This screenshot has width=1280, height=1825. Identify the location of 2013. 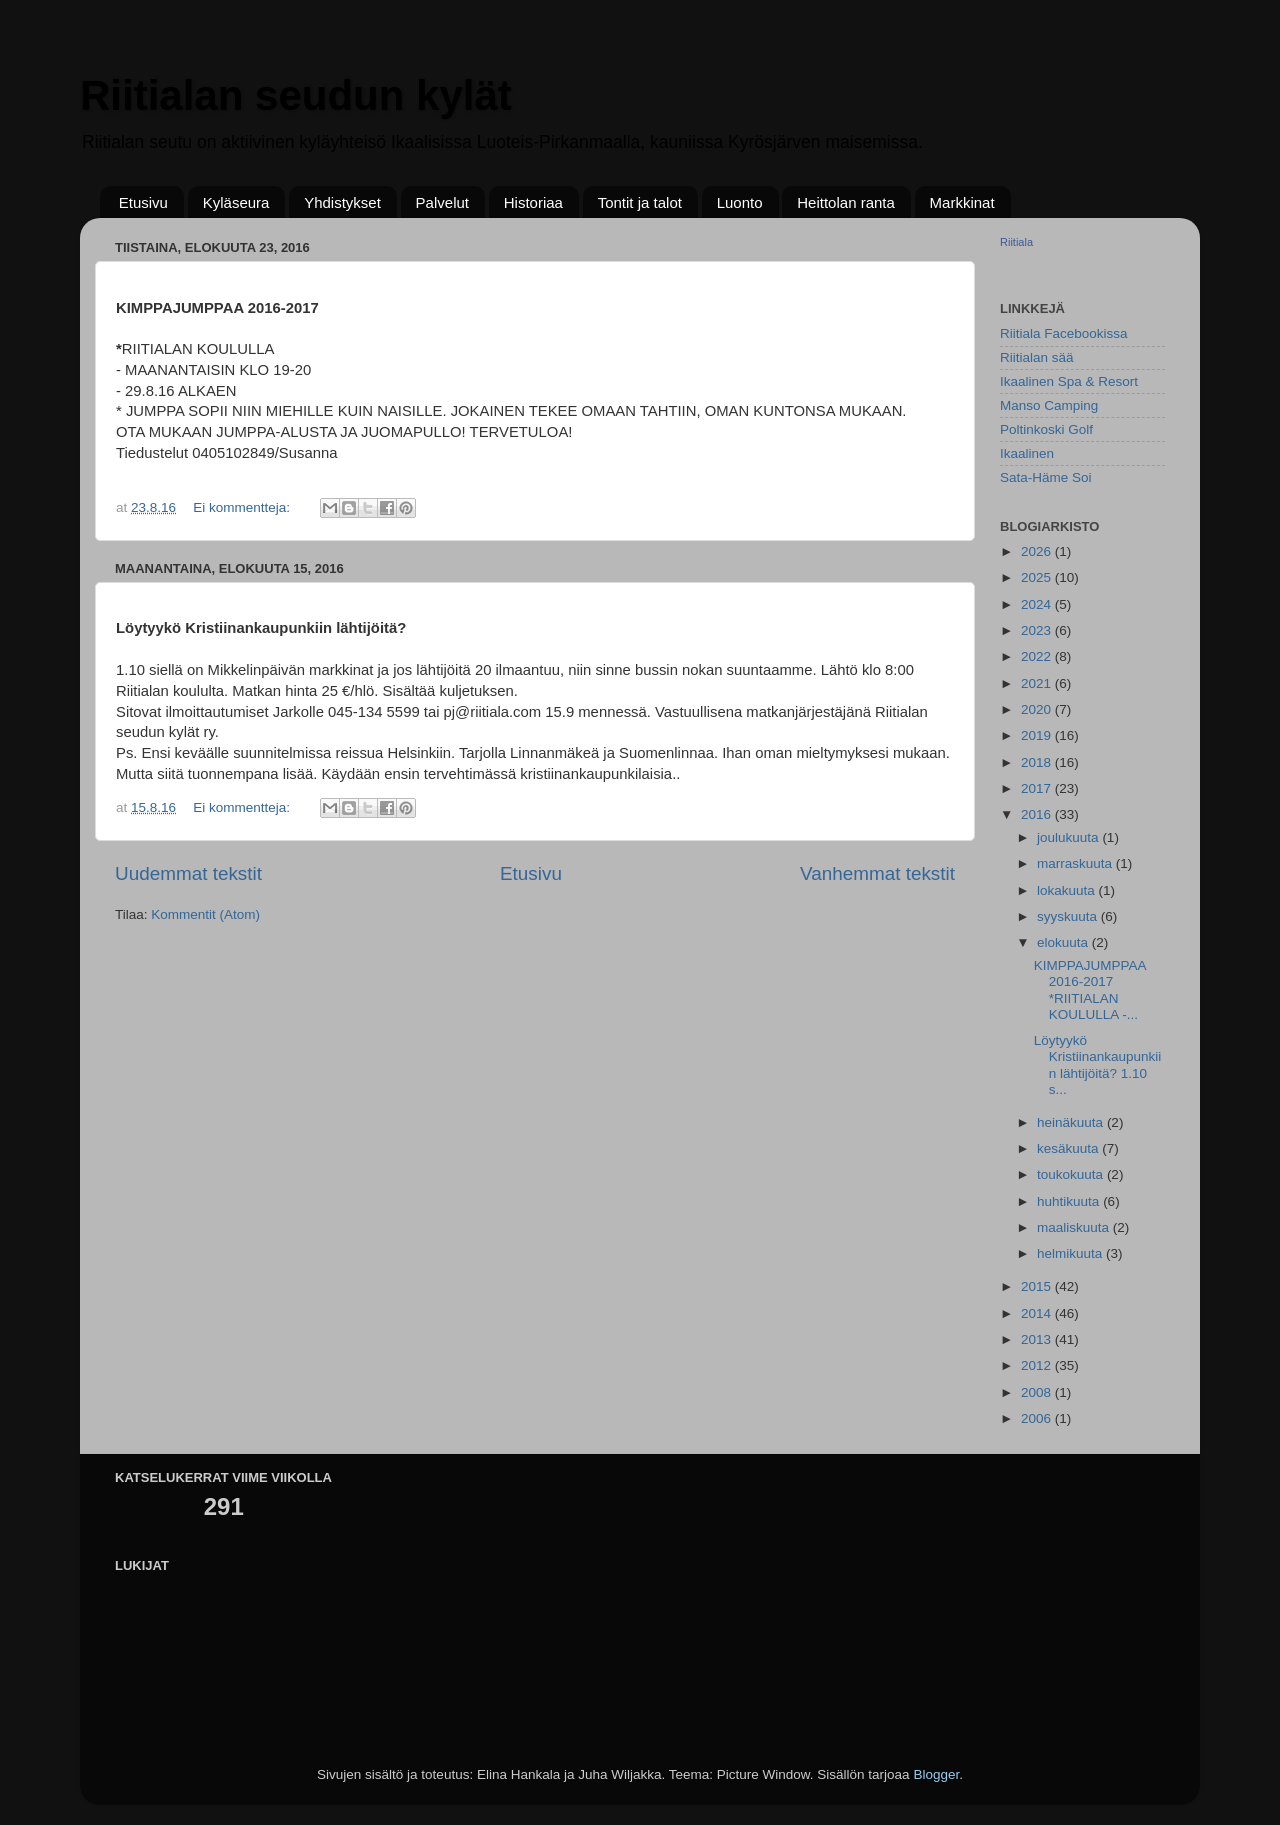
(1038, 1339).